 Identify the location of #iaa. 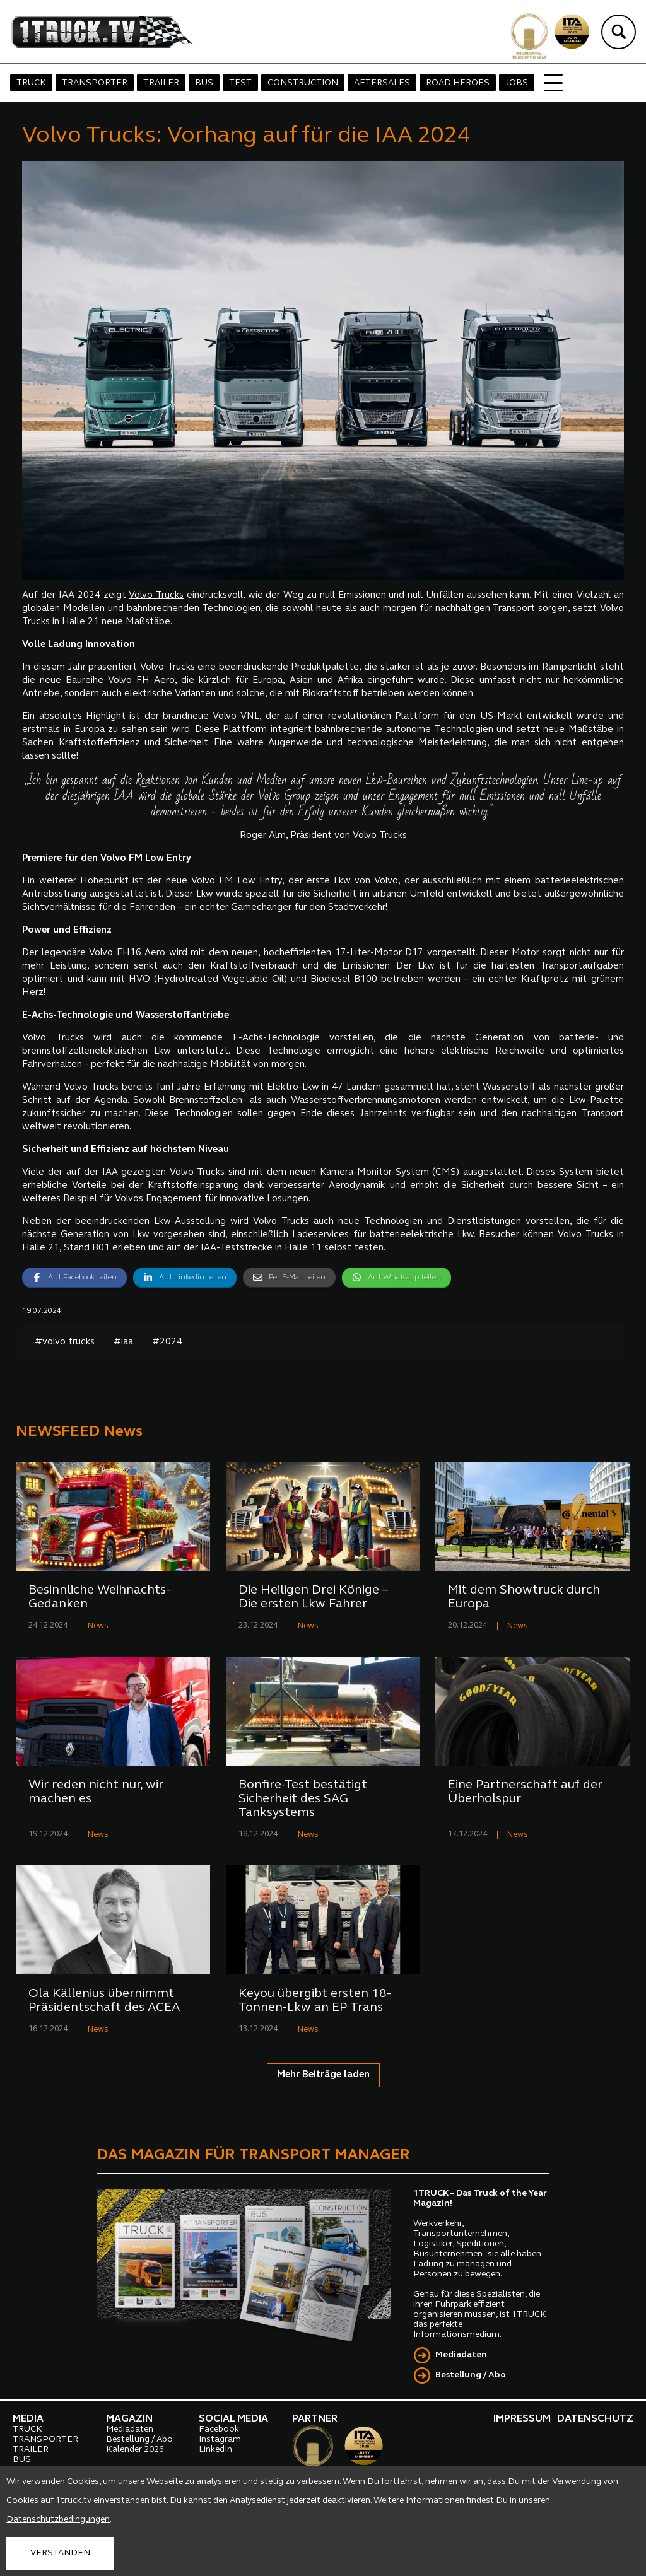
(123, 1342).